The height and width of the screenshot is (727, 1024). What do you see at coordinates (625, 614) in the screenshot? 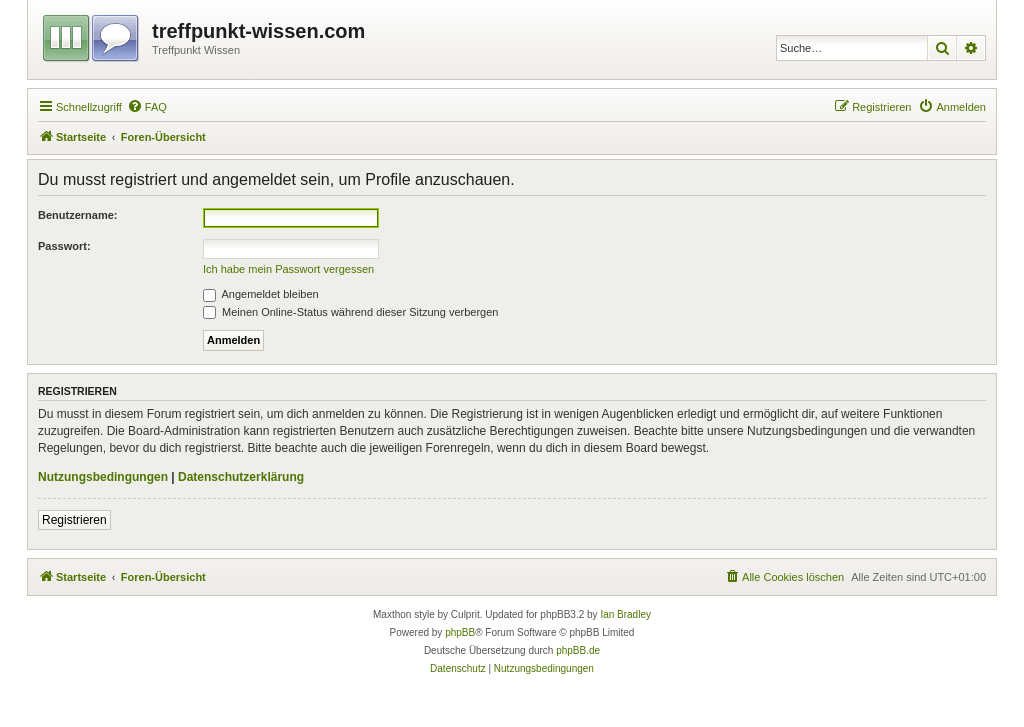
I see `Ian Bradley` at bounding box center [625, 614].